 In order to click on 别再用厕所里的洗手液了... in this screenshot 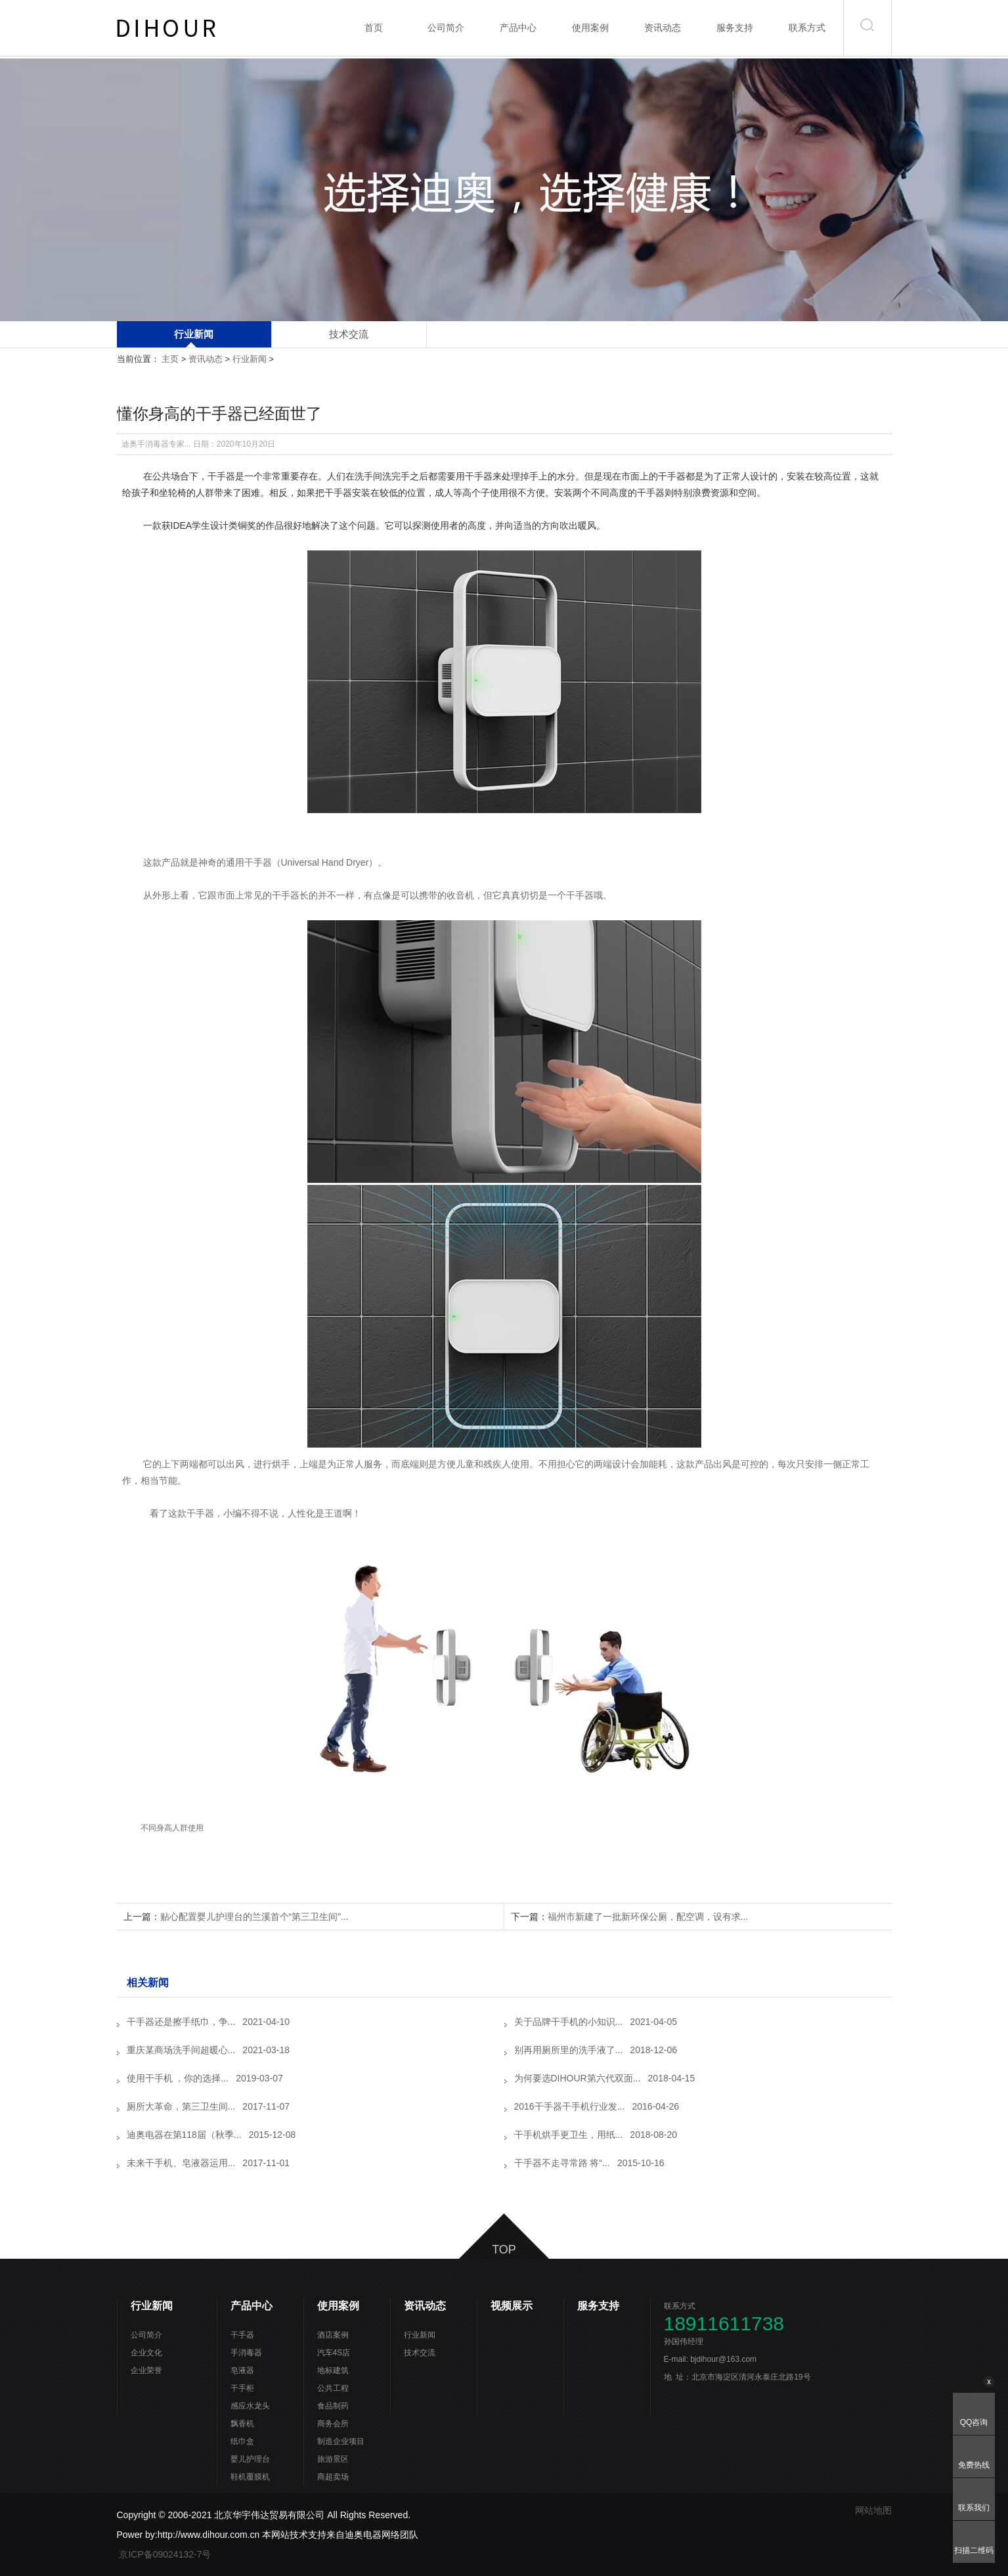, I will do `click(568, 2050)`.